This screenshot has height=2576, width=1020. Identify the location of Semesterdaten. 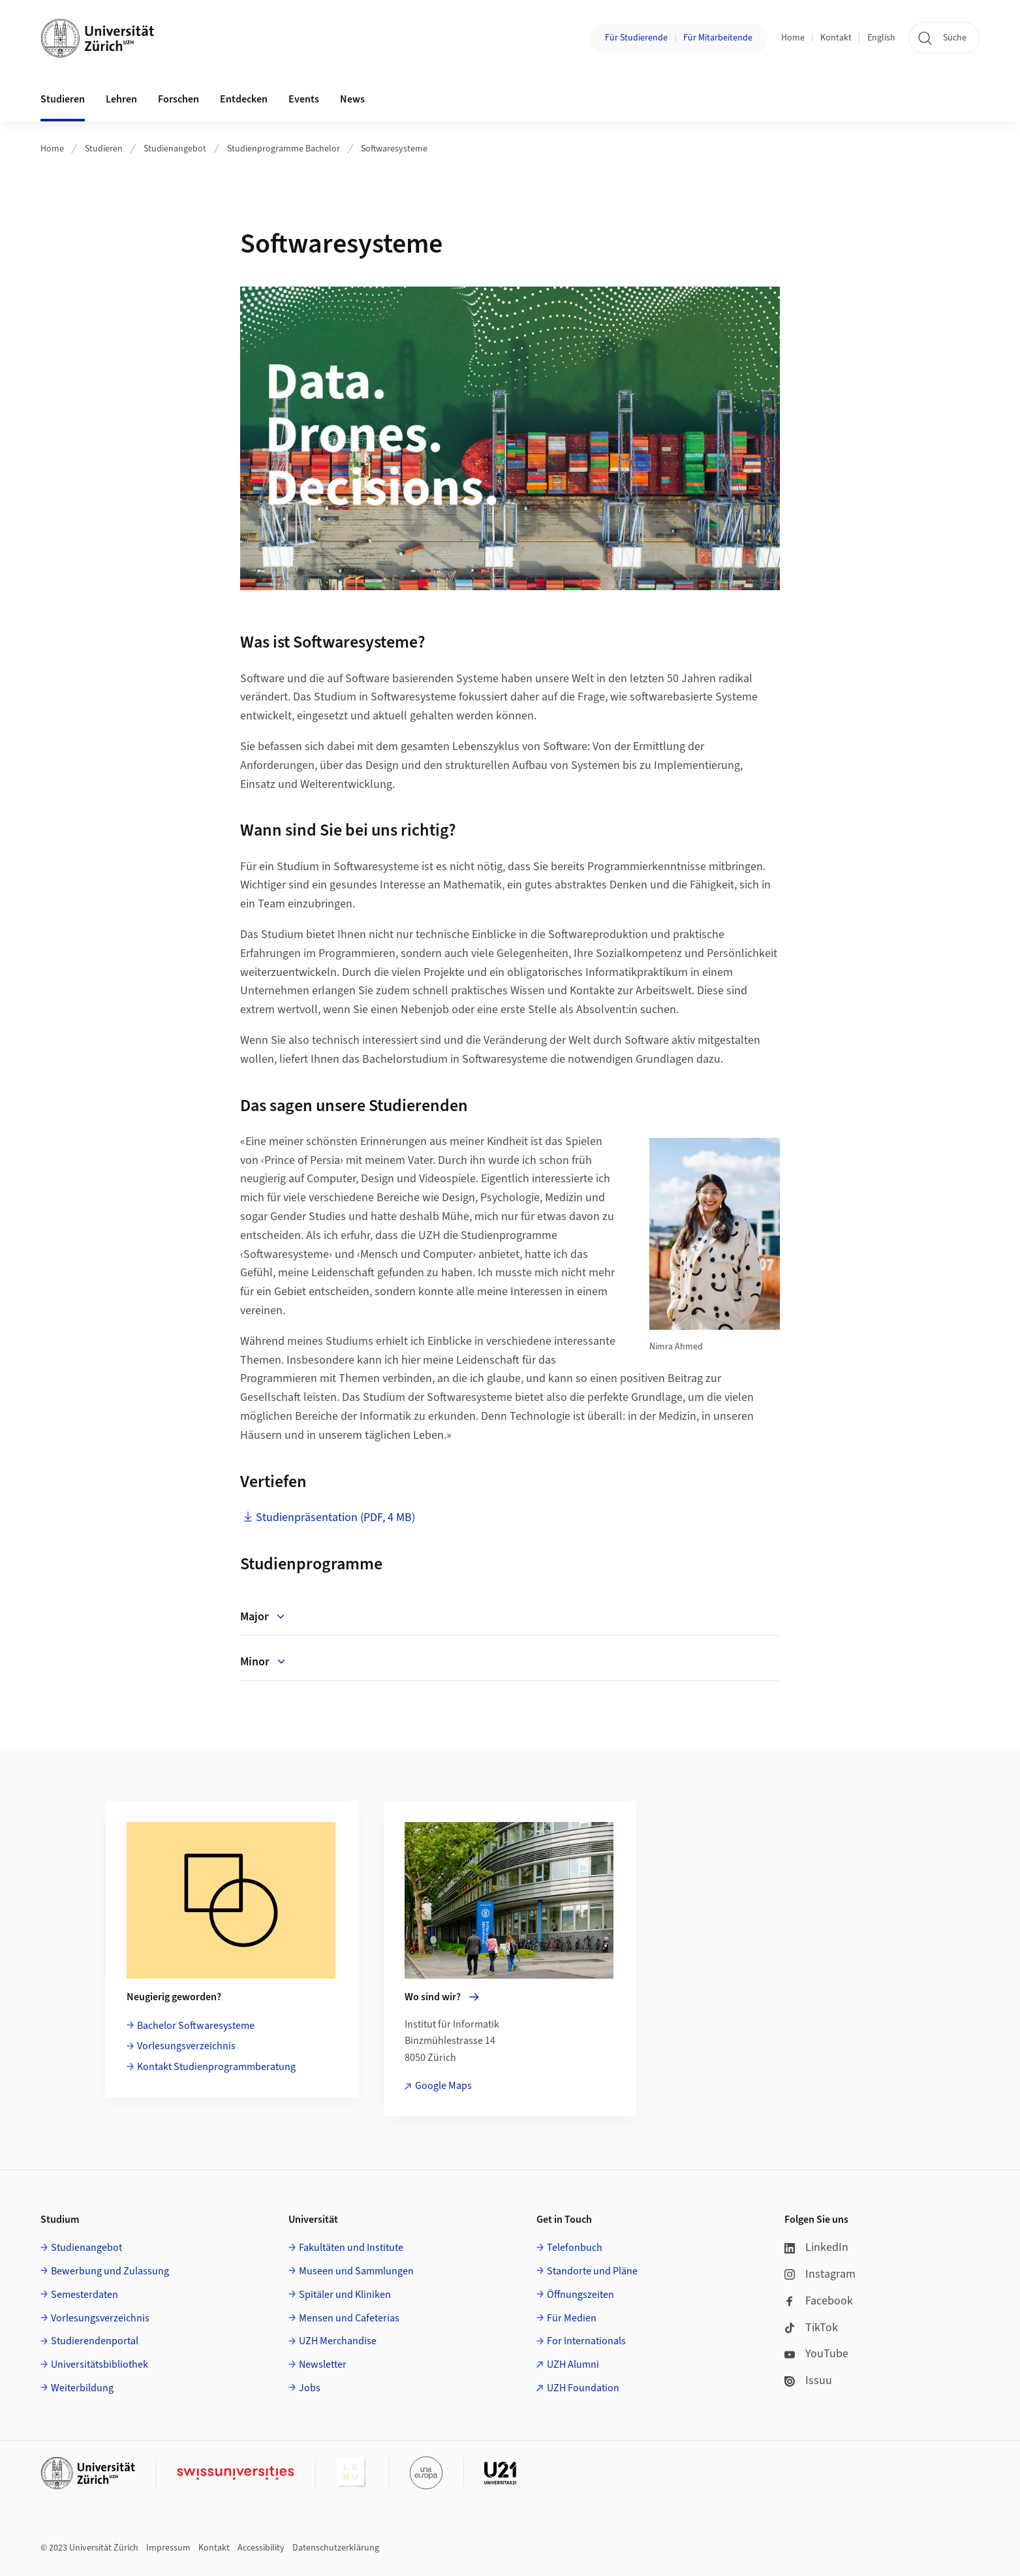
(84, 2294).